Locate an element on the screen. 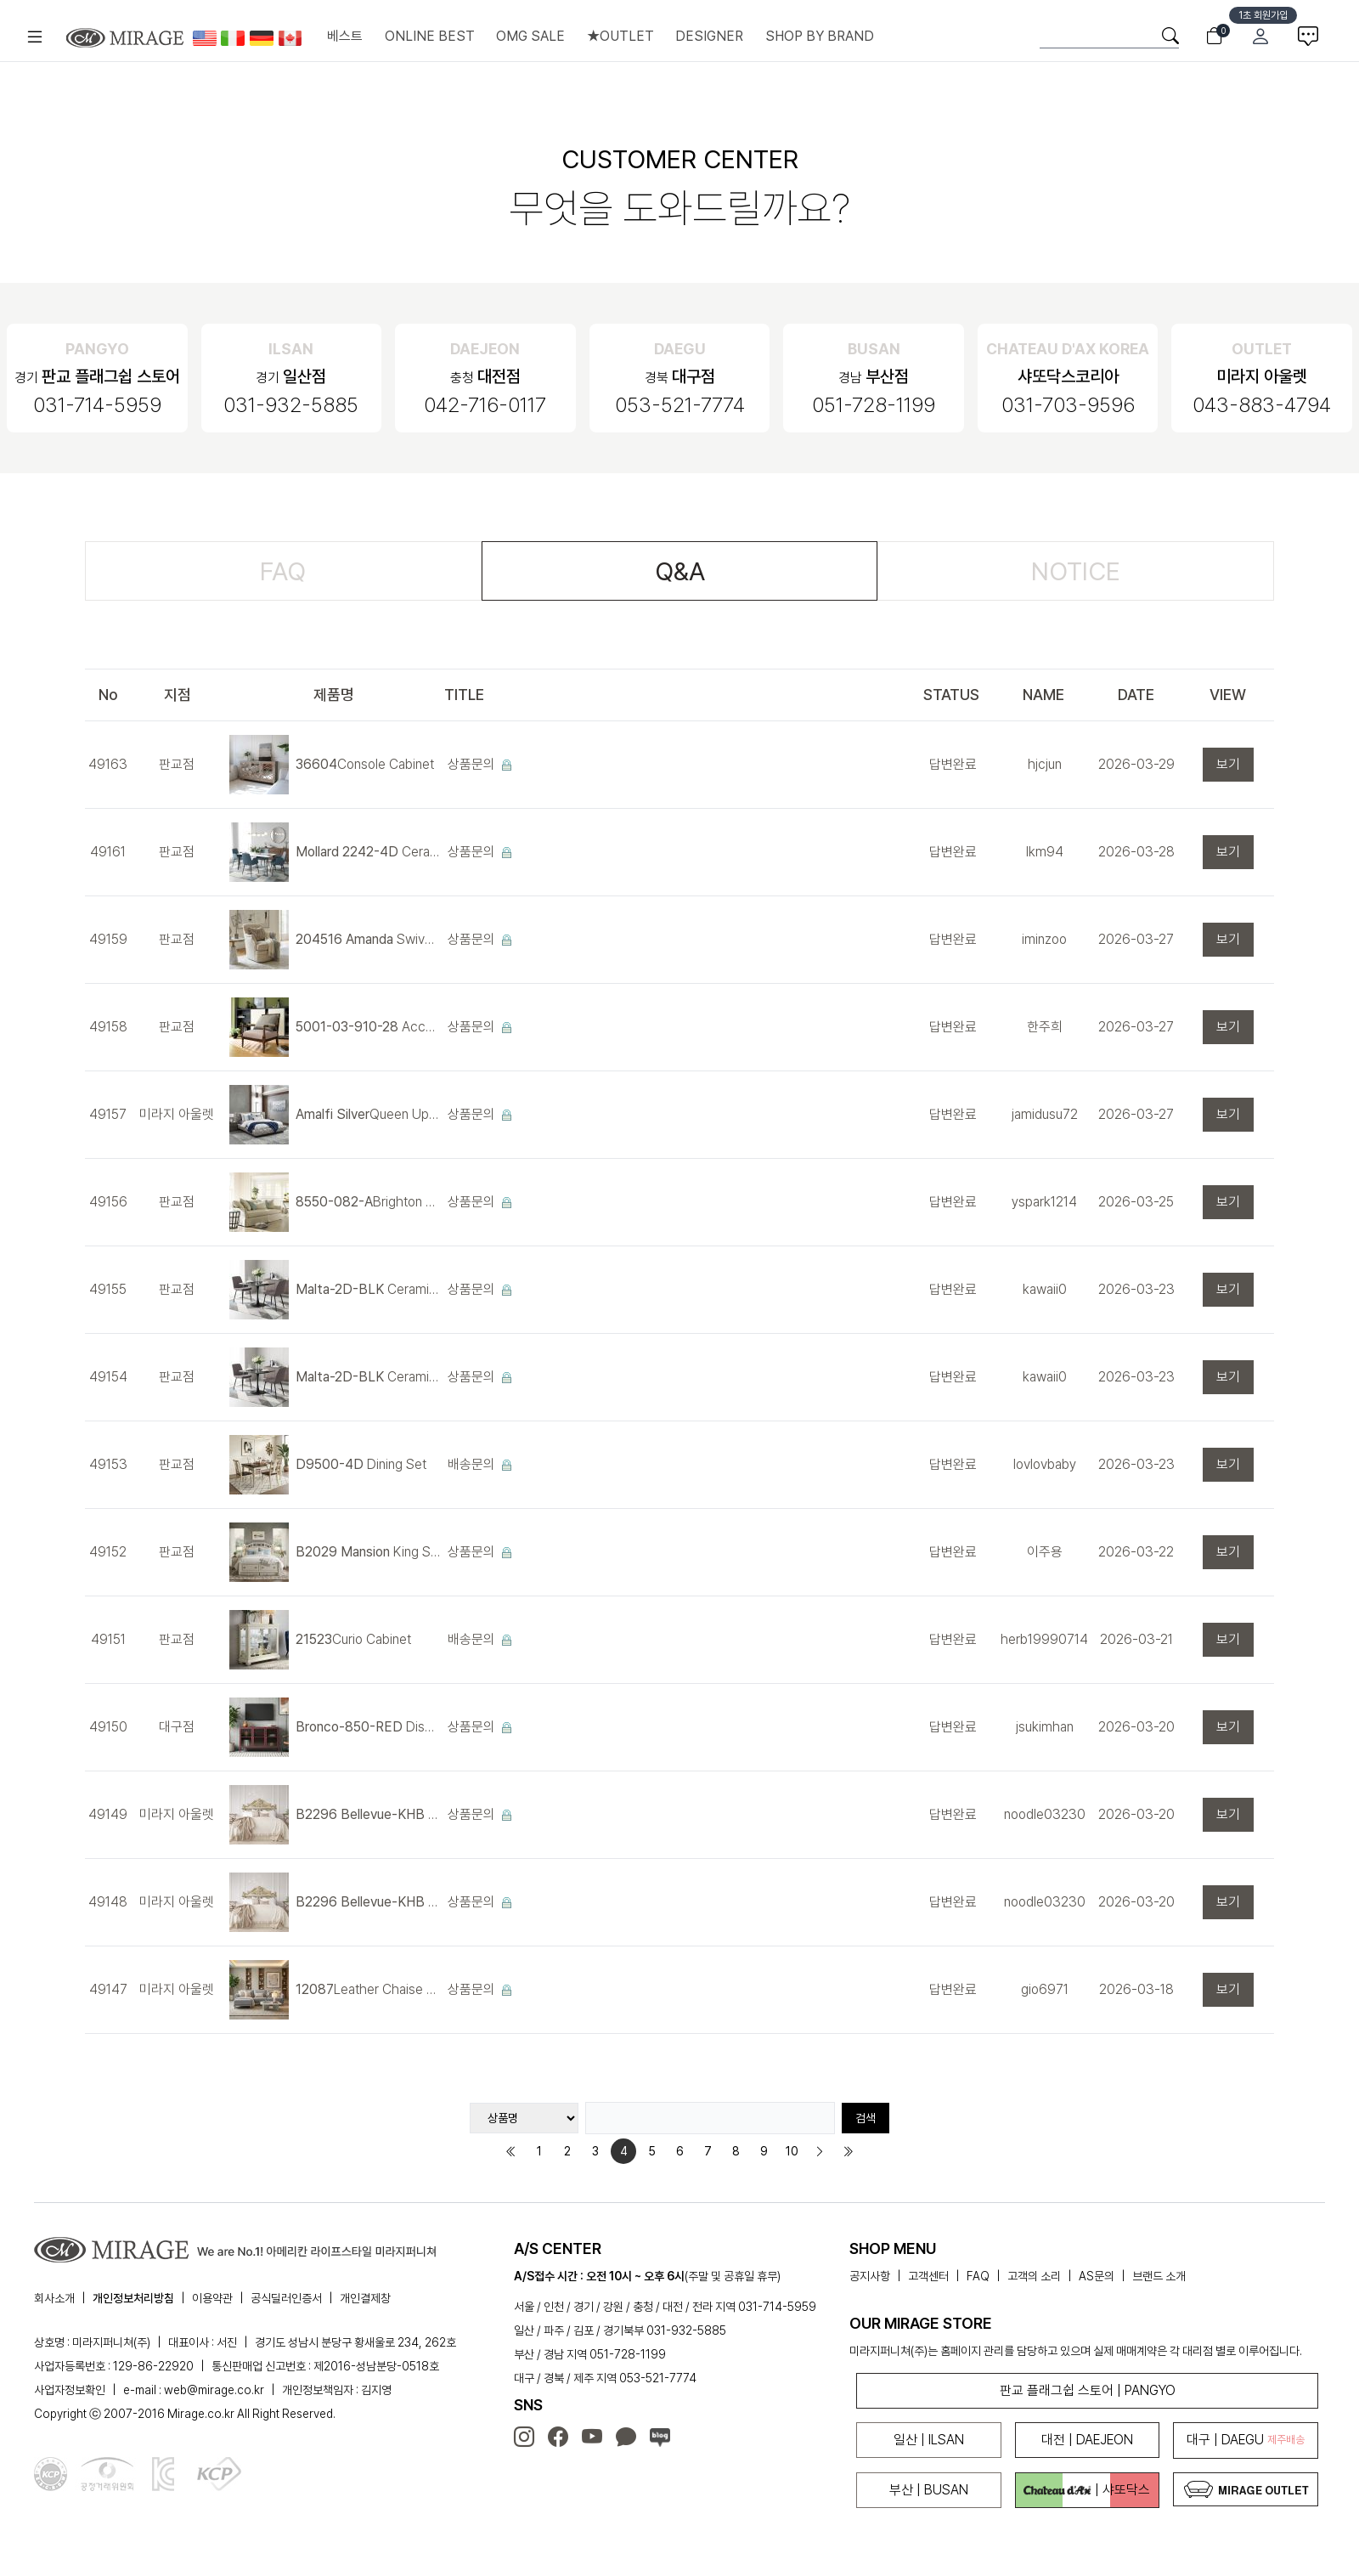 The width and height of the screenshot is (1359, 2576). 고객센터 is located at coordinates (928, 2276).